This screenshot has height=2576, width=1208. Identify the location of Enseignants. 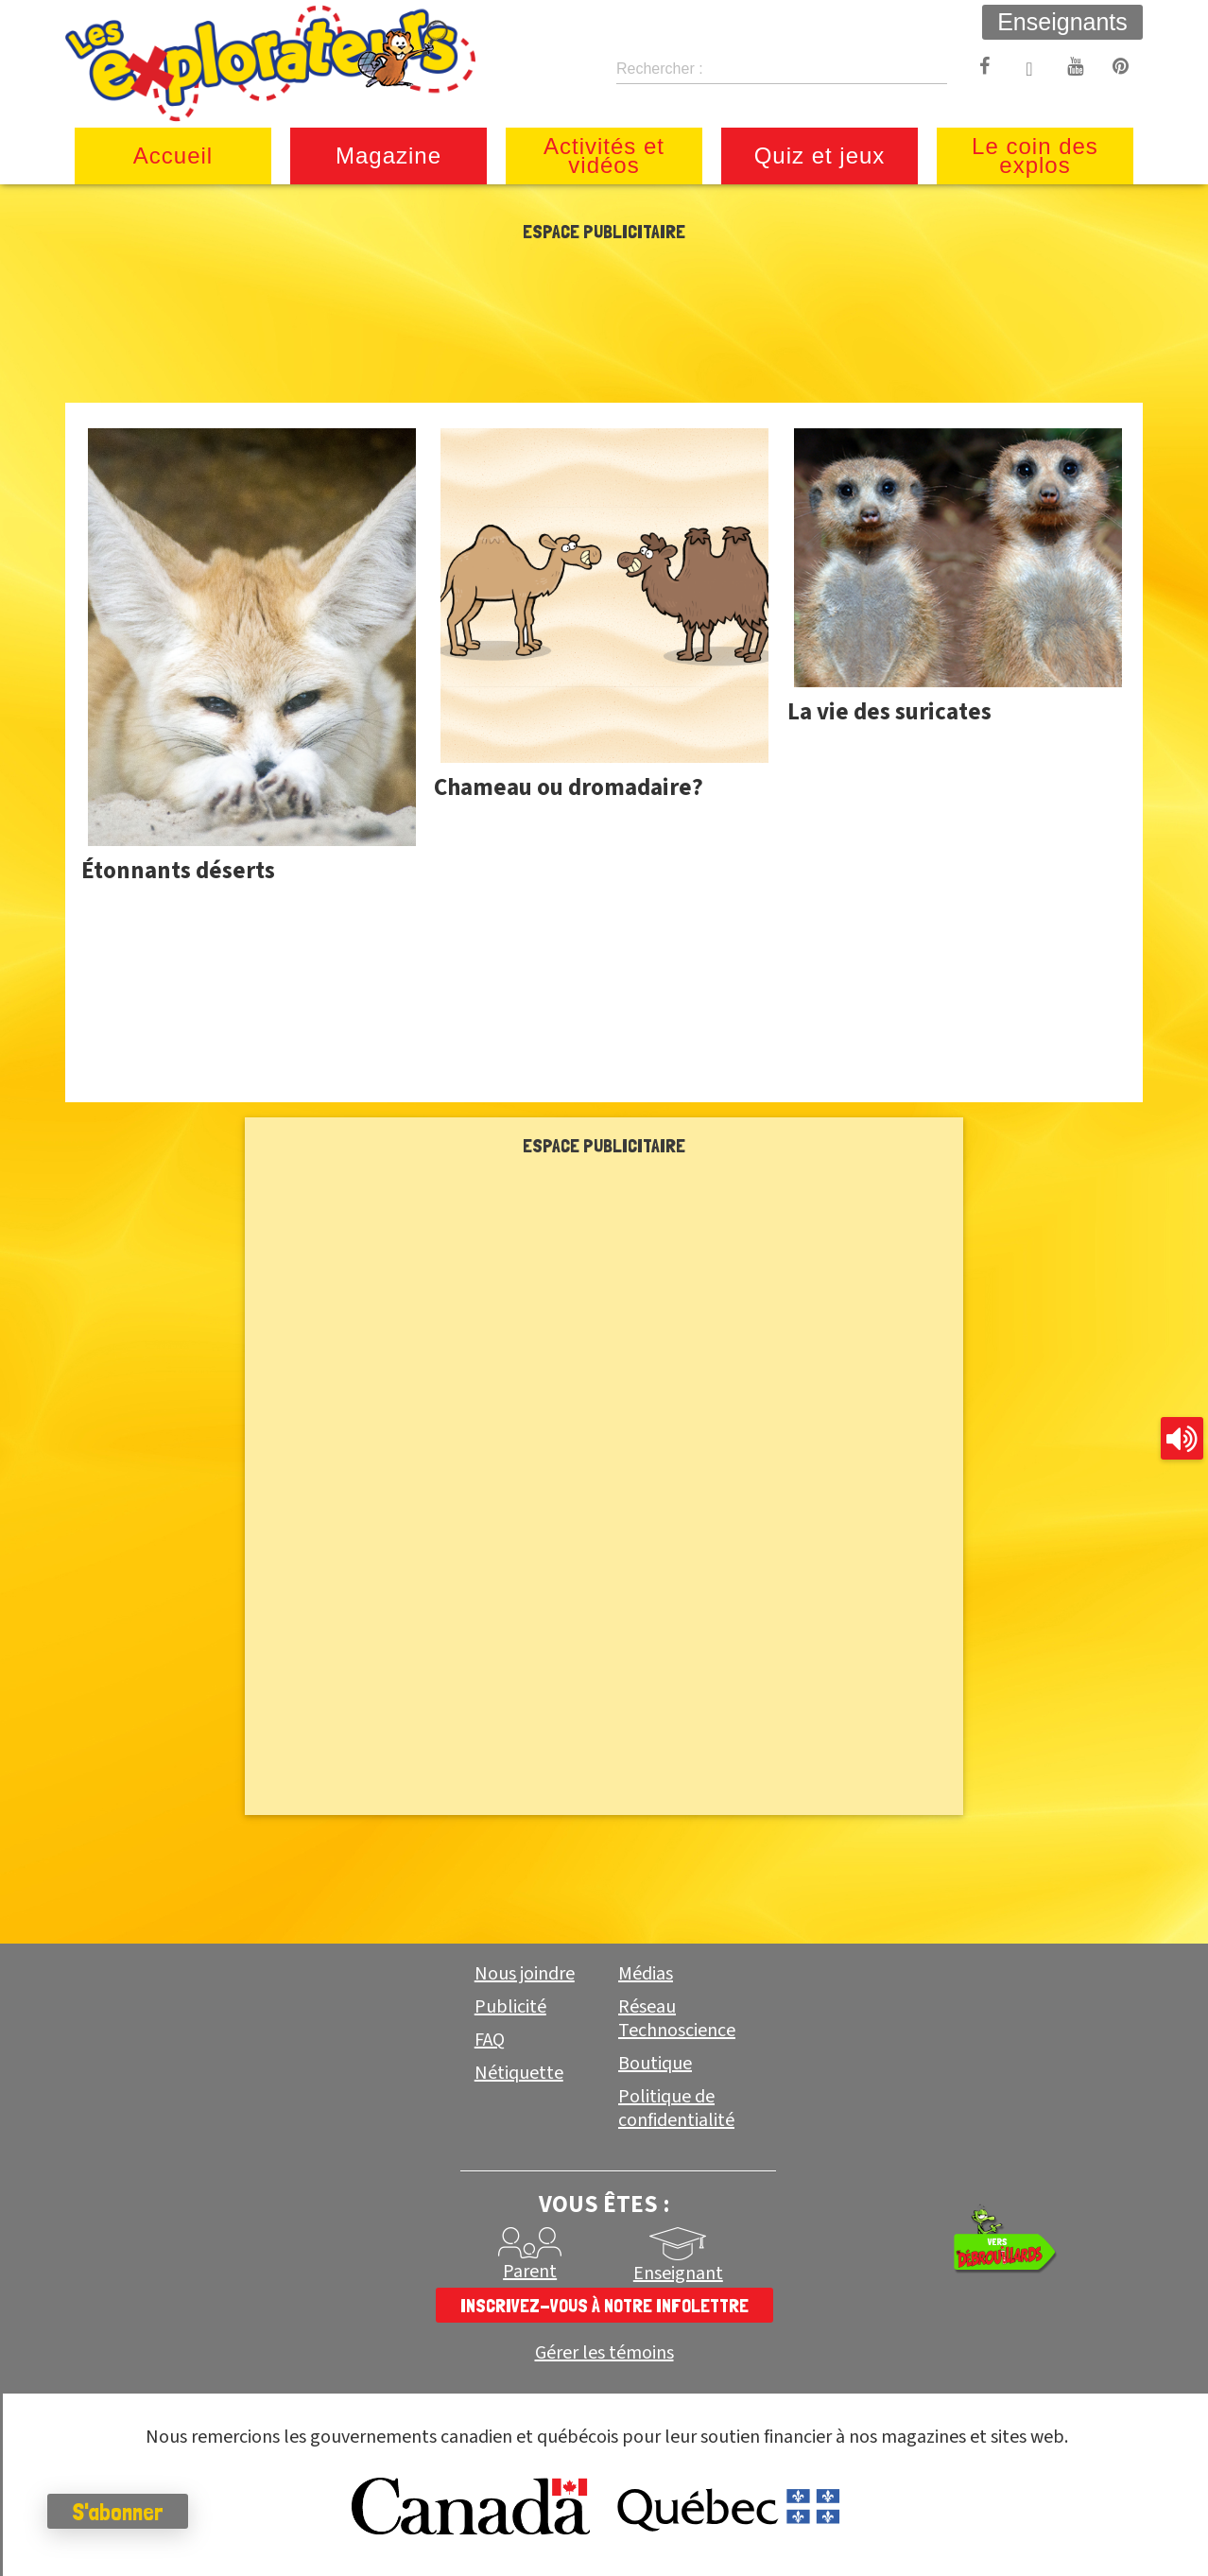
(1062, 22).